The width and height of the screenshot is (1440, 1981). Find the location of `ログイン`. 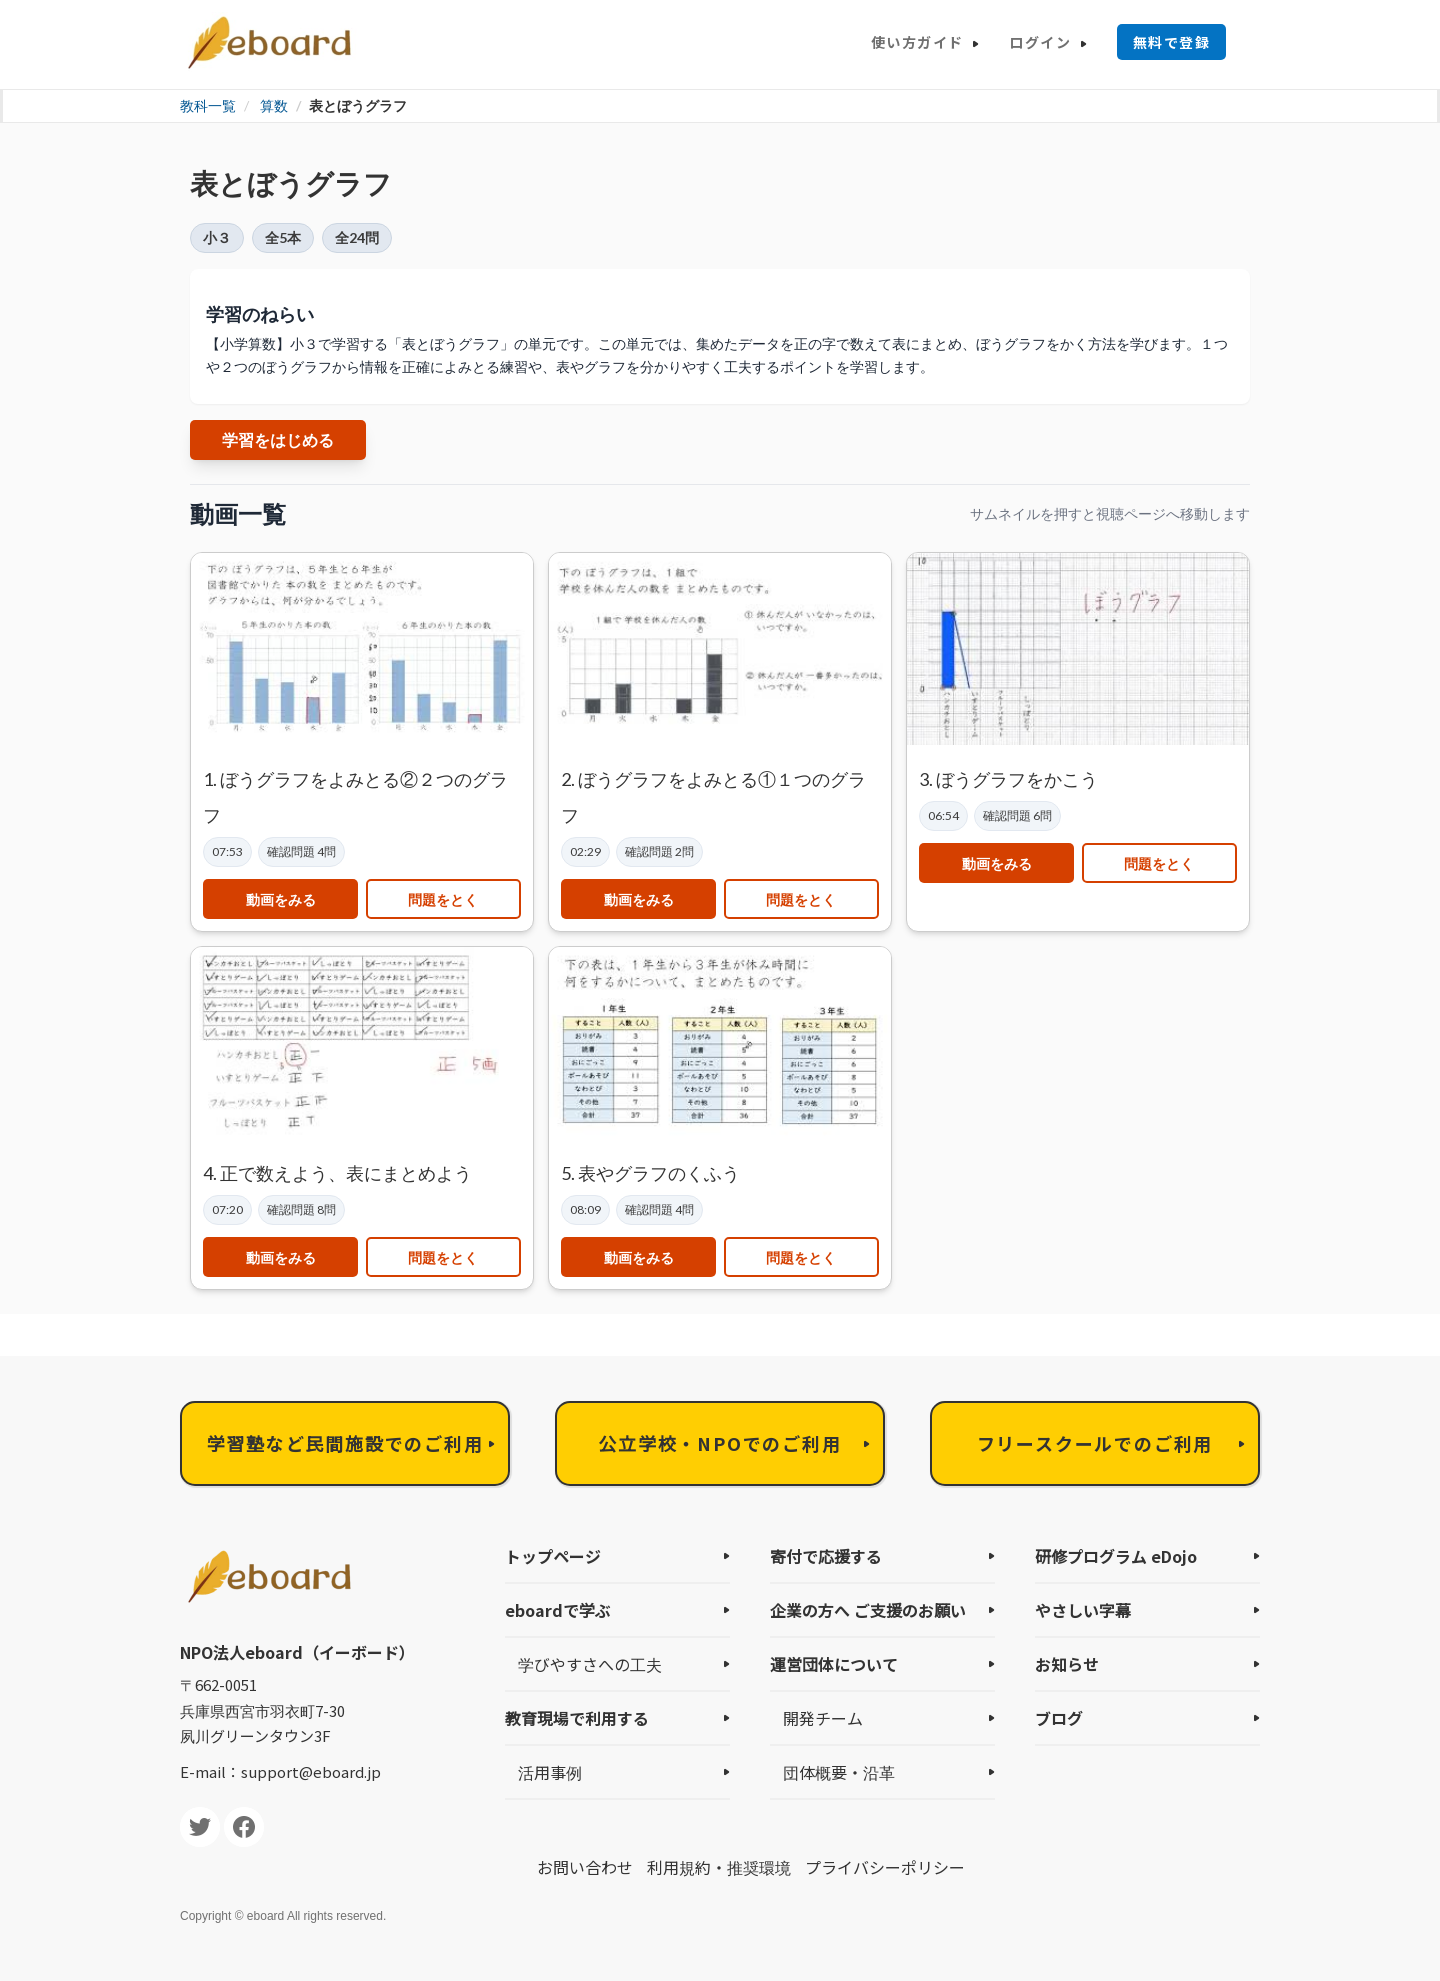

ログイン is located at coordinates (1040, 42).